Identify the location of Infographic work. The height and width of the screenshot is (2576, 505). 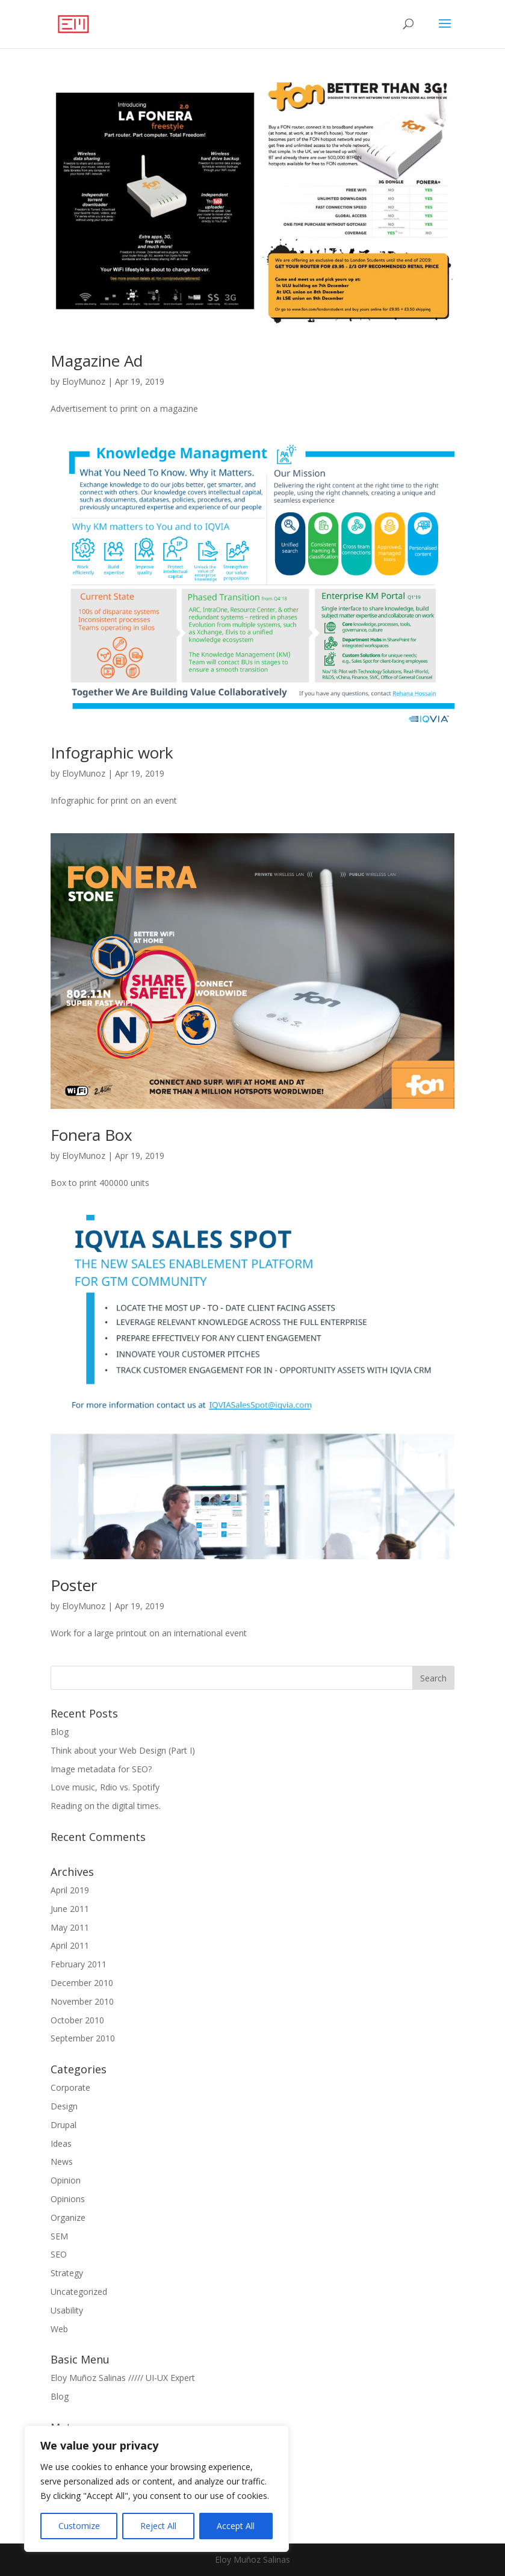
(112, 752).